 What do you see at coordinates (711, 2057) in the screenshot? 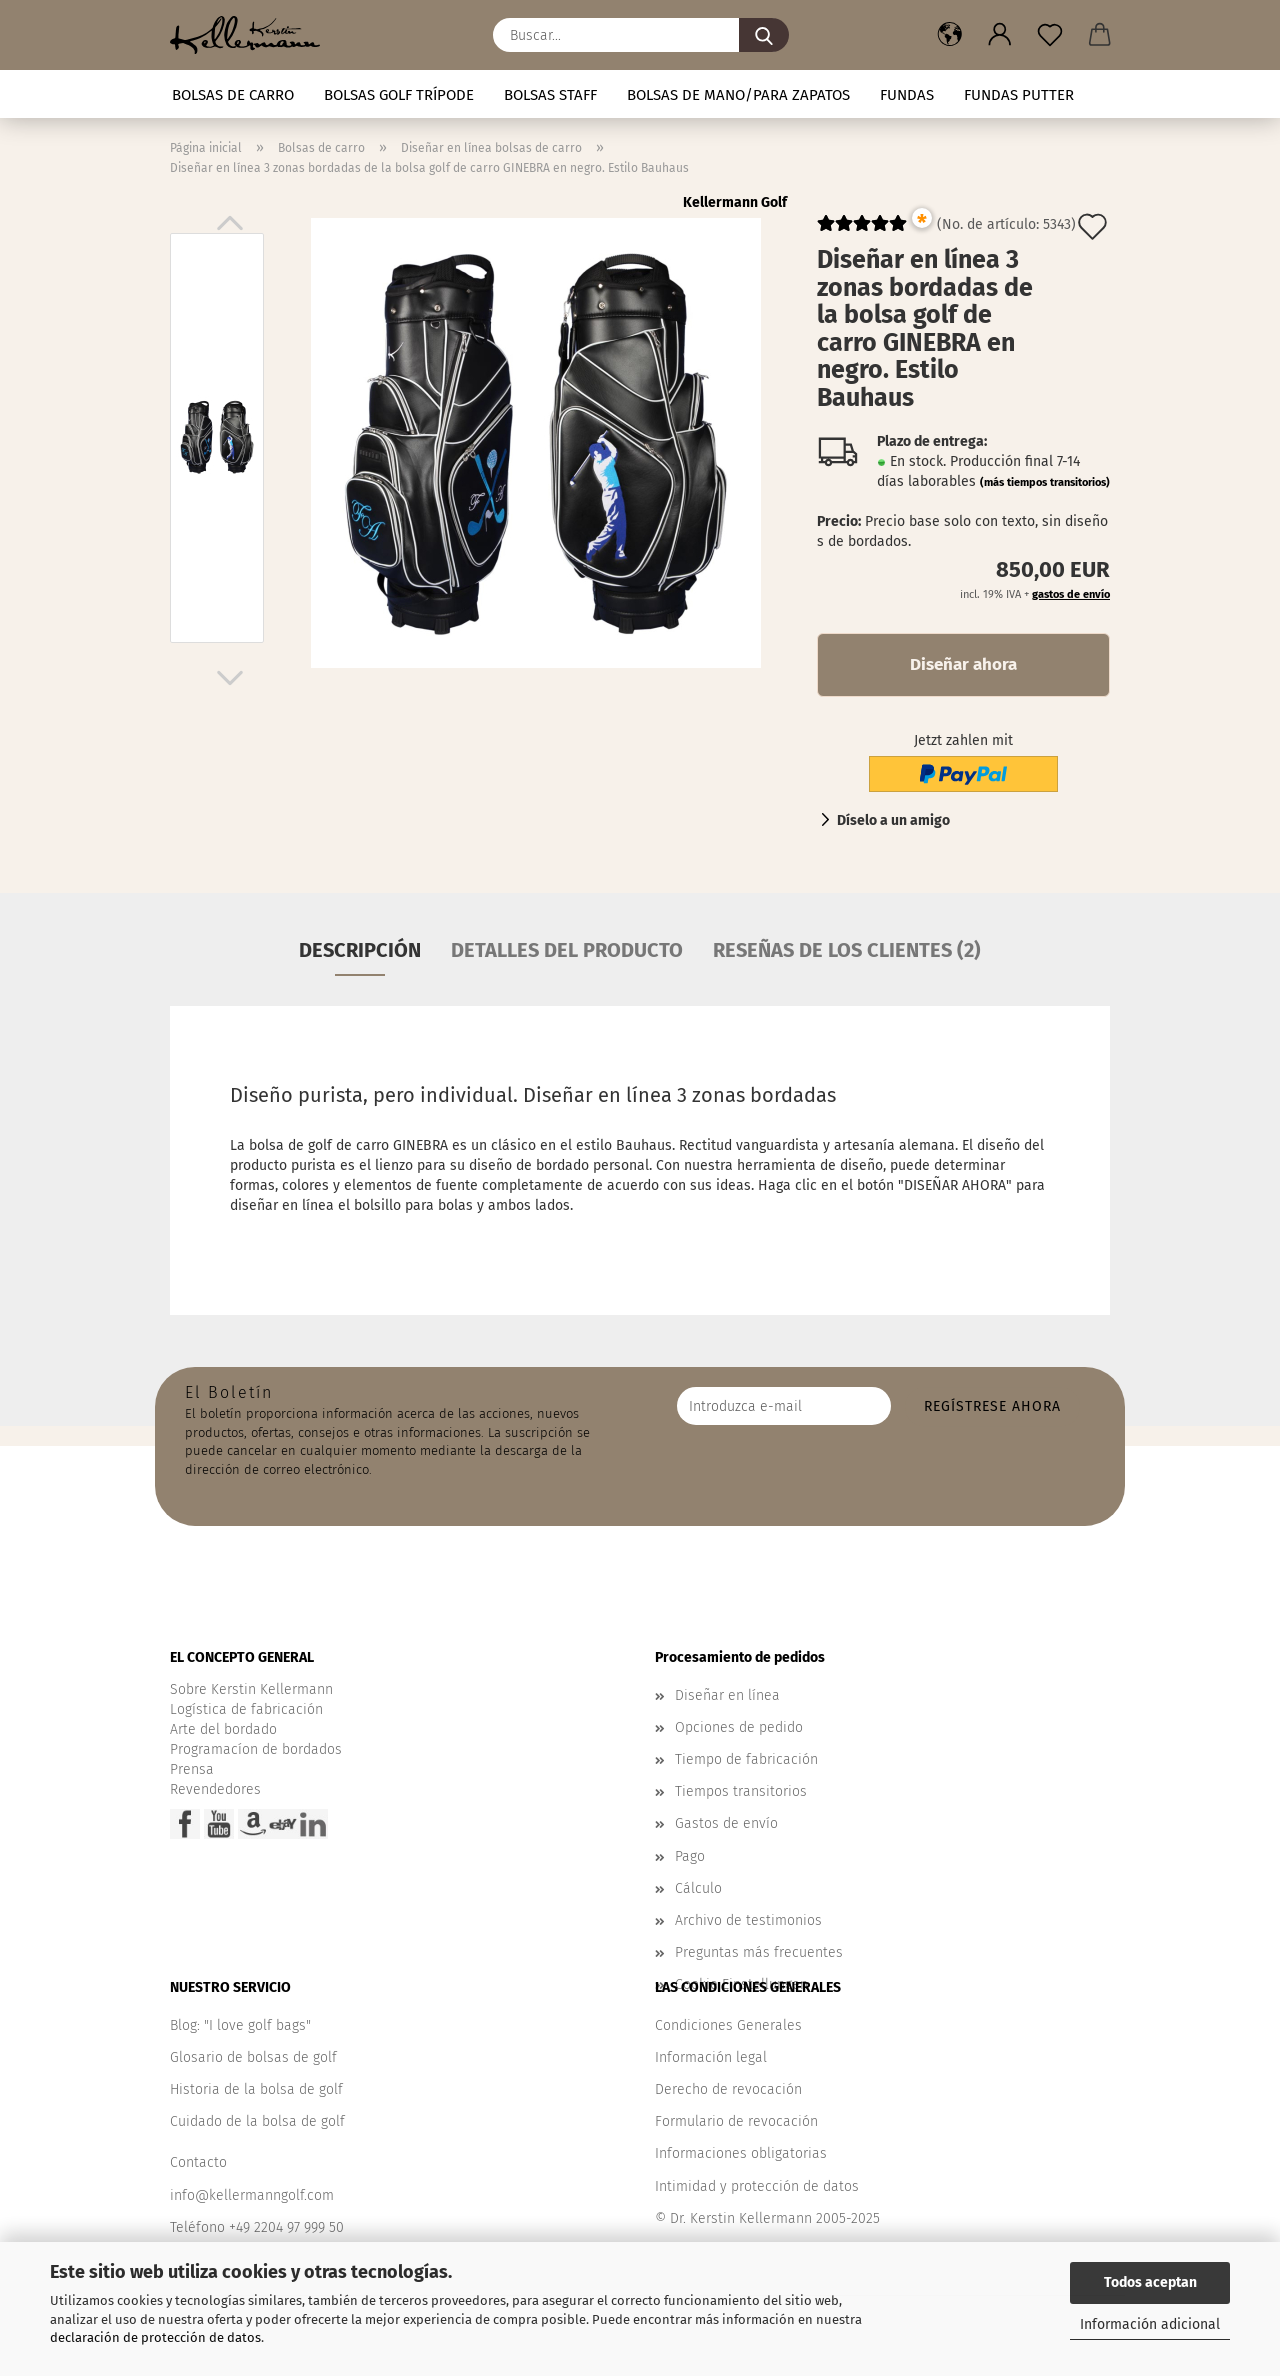
I see `Información legal` at bounding box center [711, 2057].